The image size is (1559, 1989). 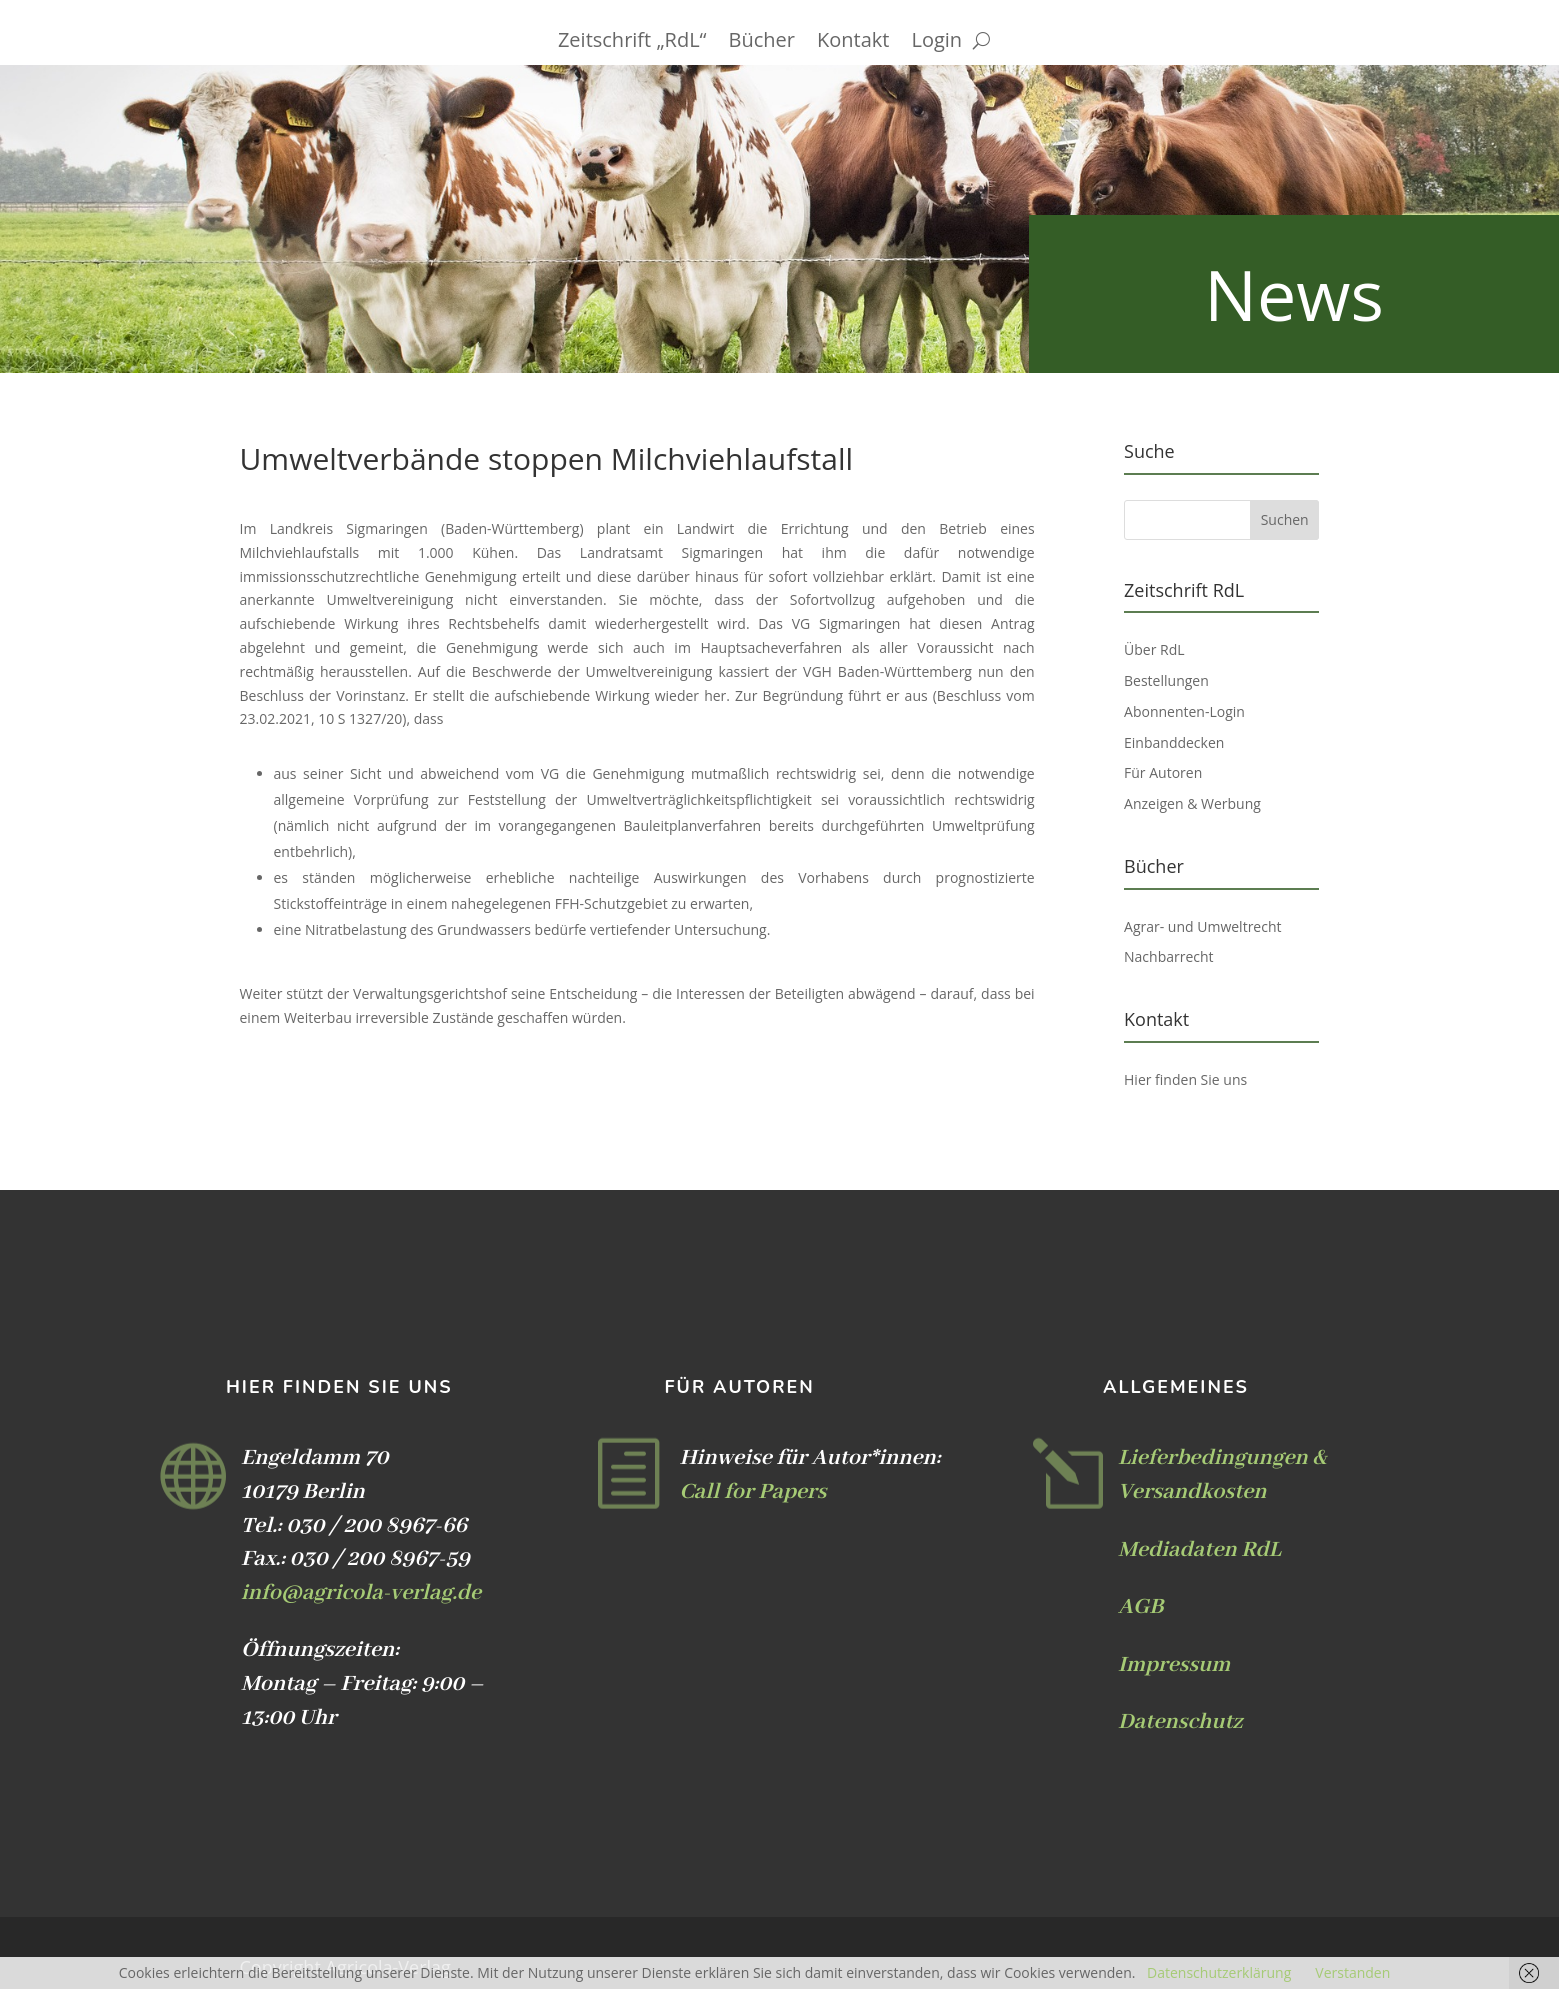 What do you see at coordinates (1154, 649) in the screenshot?
I see `Über RdL` at bounding box center [1154, 649].